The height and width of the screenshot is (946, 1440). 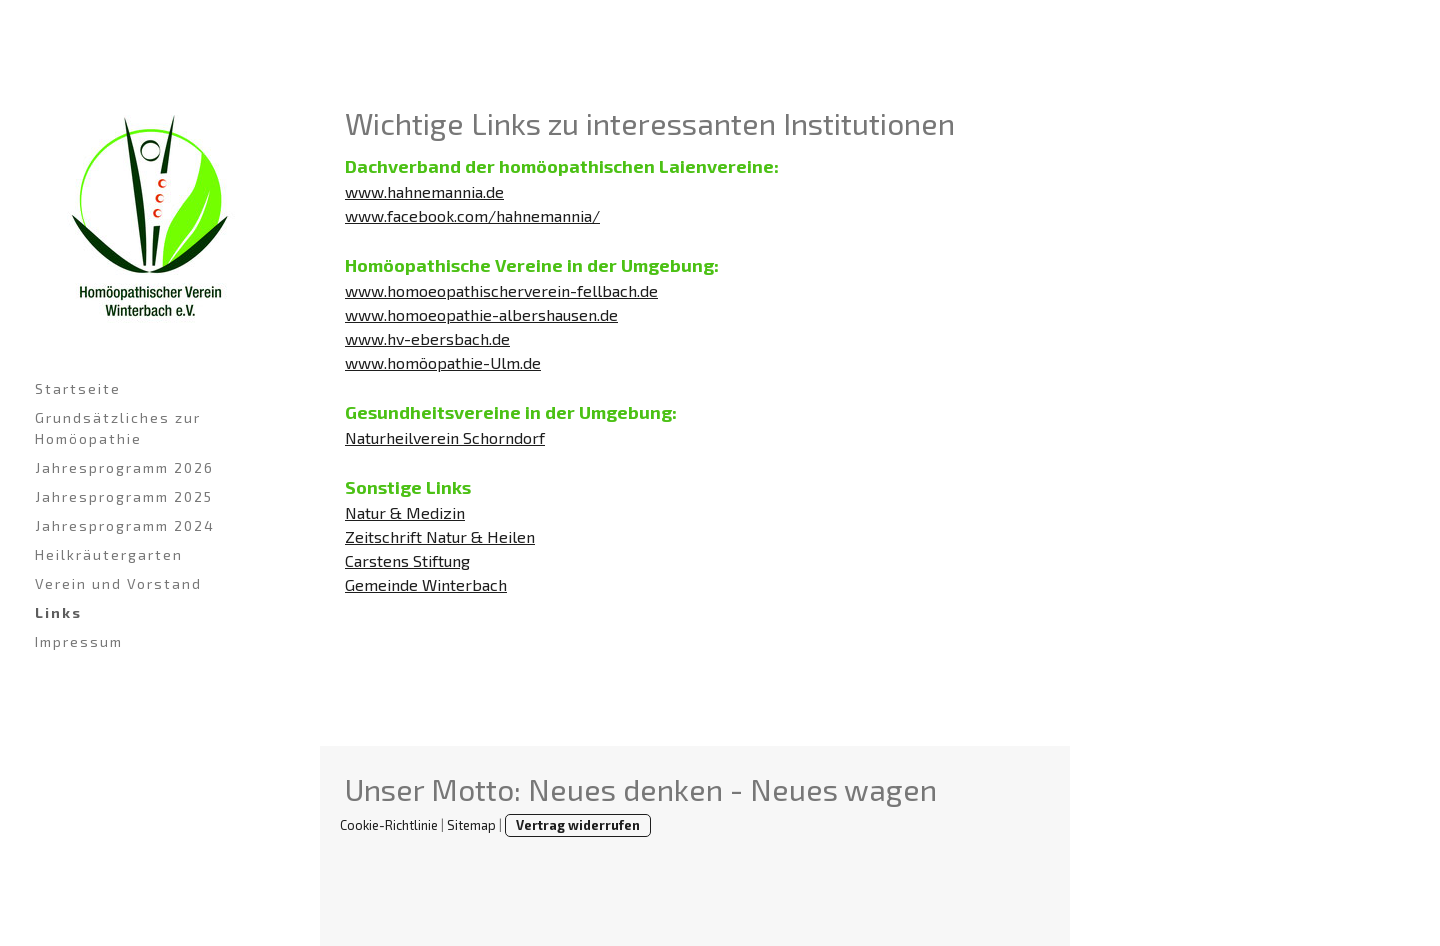 I want to click on Jahresprogramm 2025, so click(x=124, y=496).